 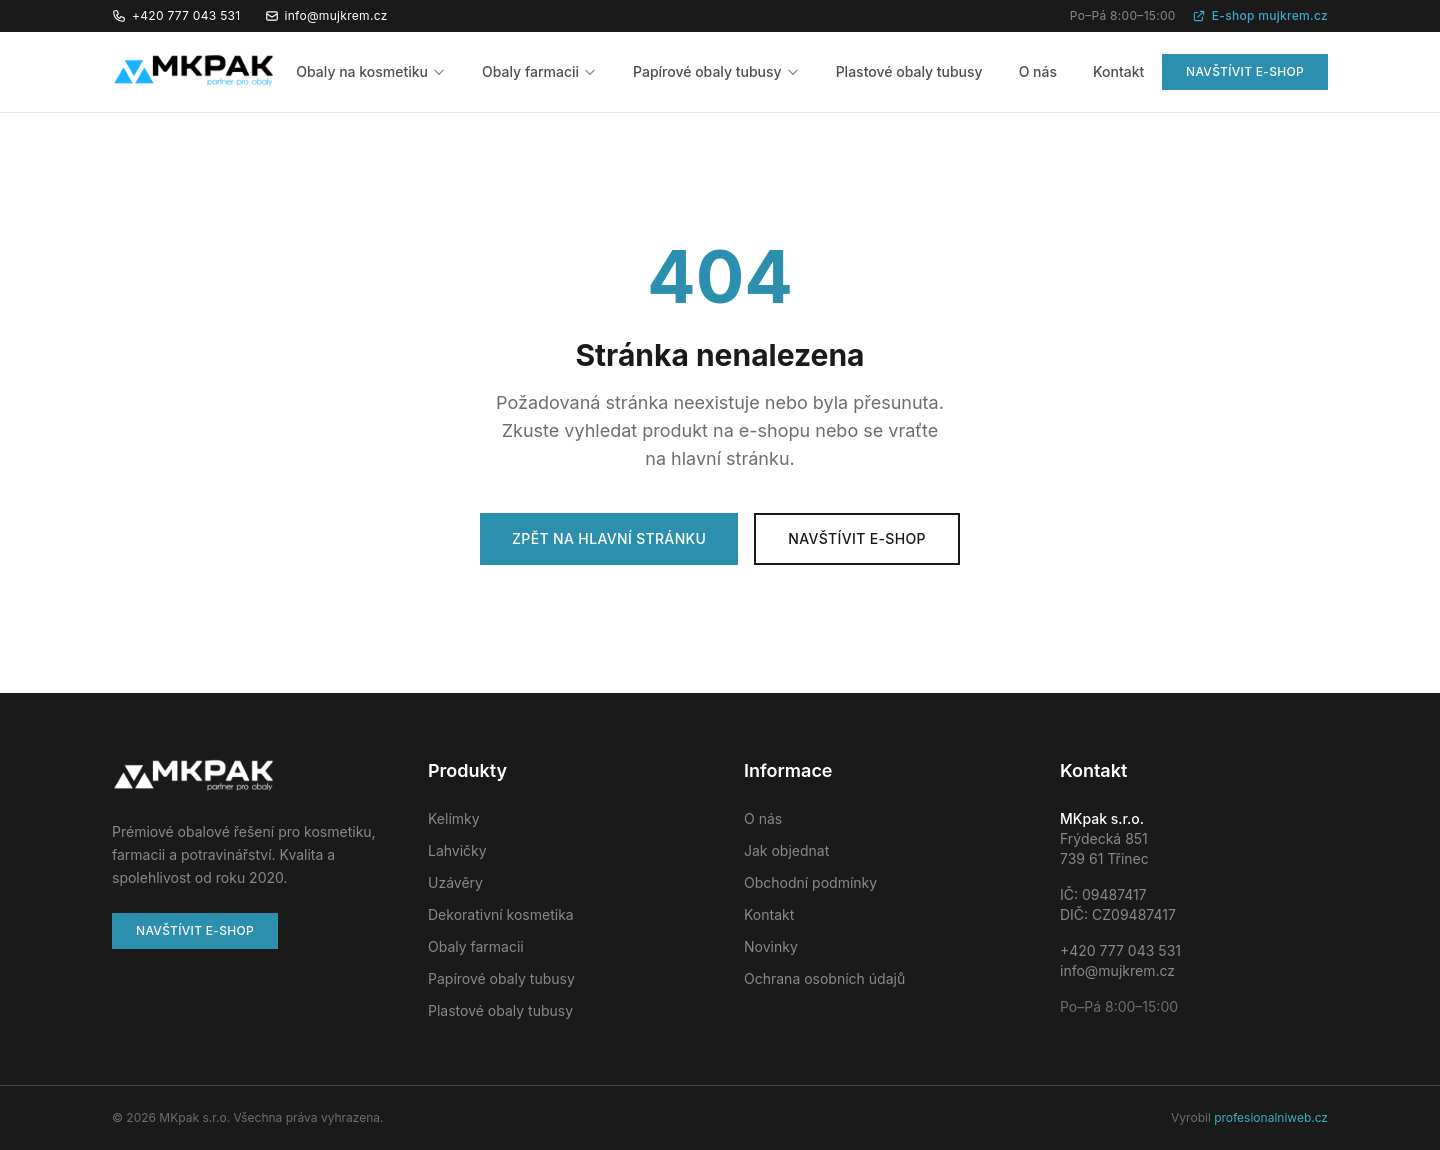 What do you see at coordinates (371, 71) in the screenshot?
I see `Obaly na kosmetiku` at bounding box center [371, 71].